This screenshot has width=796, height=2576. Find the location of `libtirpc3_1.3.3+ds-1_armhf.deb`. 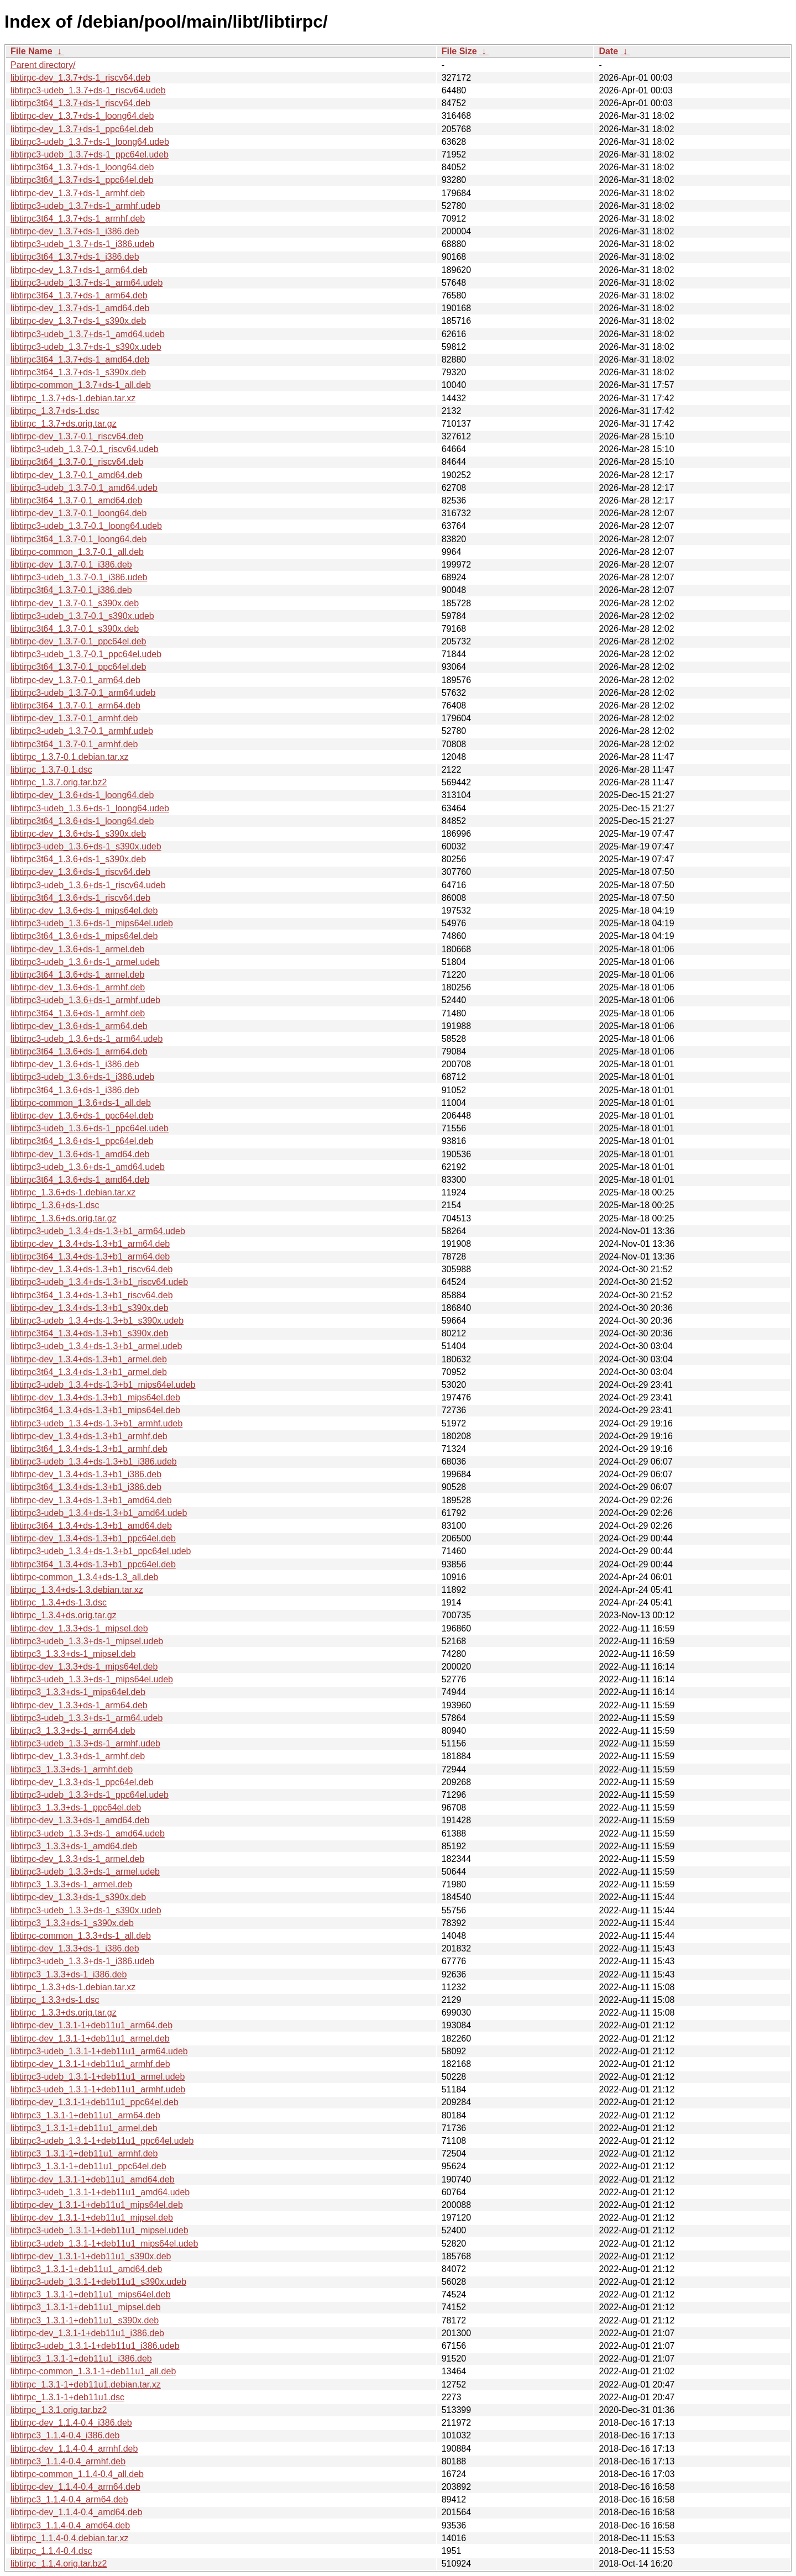

libtirpc3_1.3.3+ds-1_armhf.deb is located at coordinates (72, 1769).